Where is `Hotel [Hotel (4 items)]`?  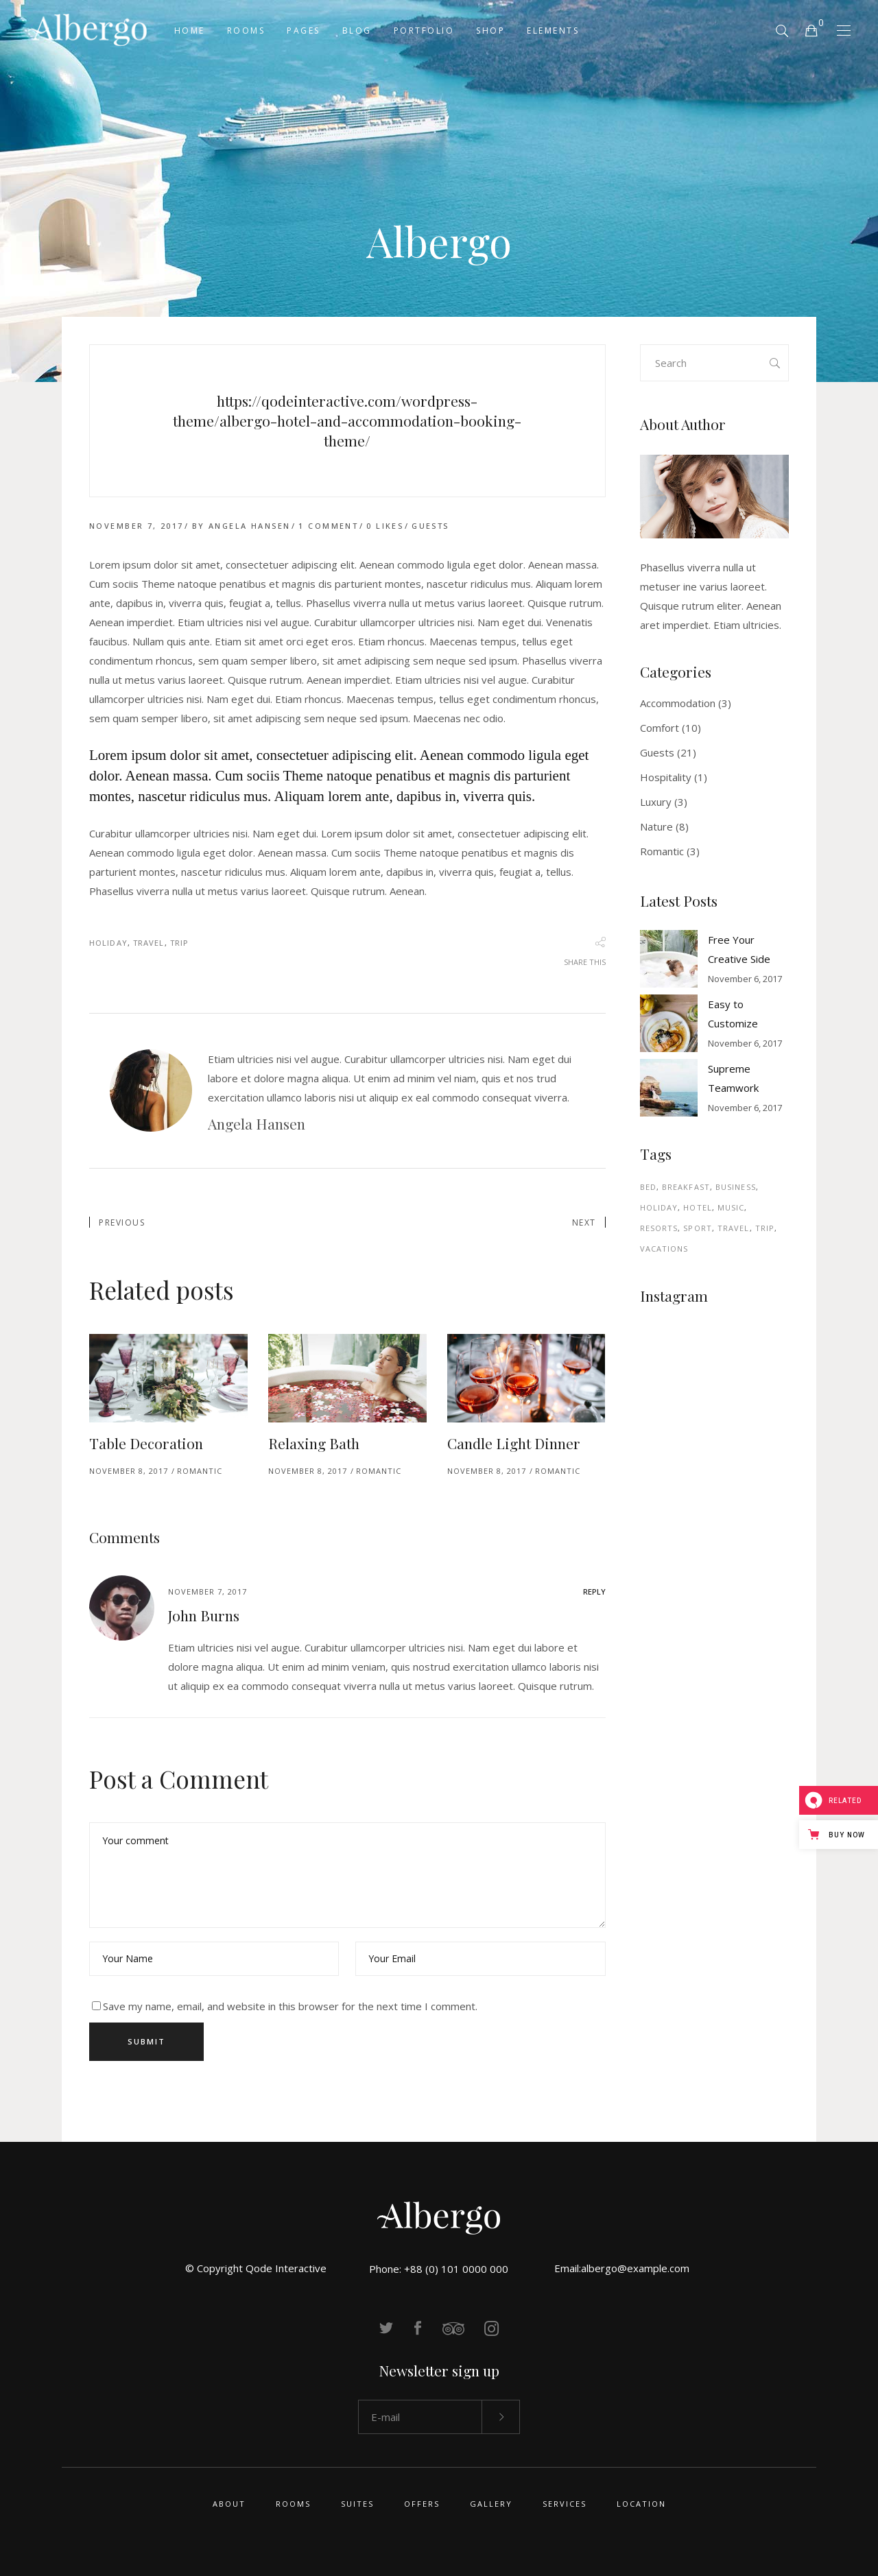 Hotel [Hotel (4 items)] is located at coordinates (697, 1207).